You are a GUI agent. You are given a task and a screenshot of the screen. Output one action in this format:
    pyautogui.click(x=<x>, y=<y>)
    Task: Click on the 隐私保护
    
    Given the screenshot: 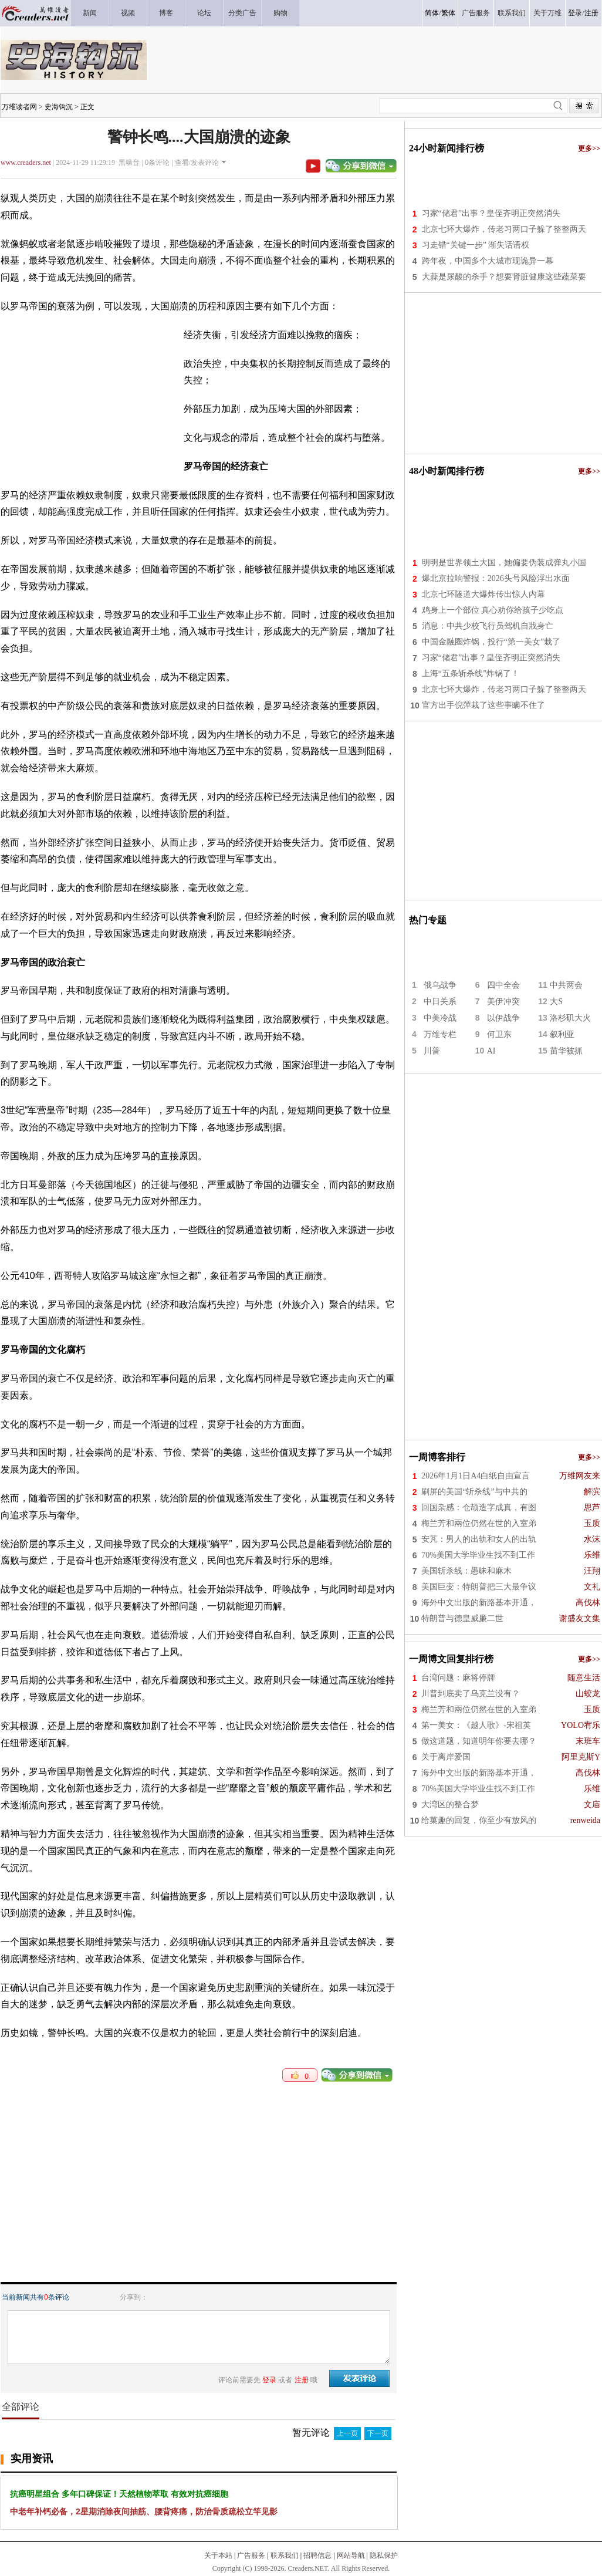 What is the action you would take?
    pyautogui.click(x=384, y=2555)
    